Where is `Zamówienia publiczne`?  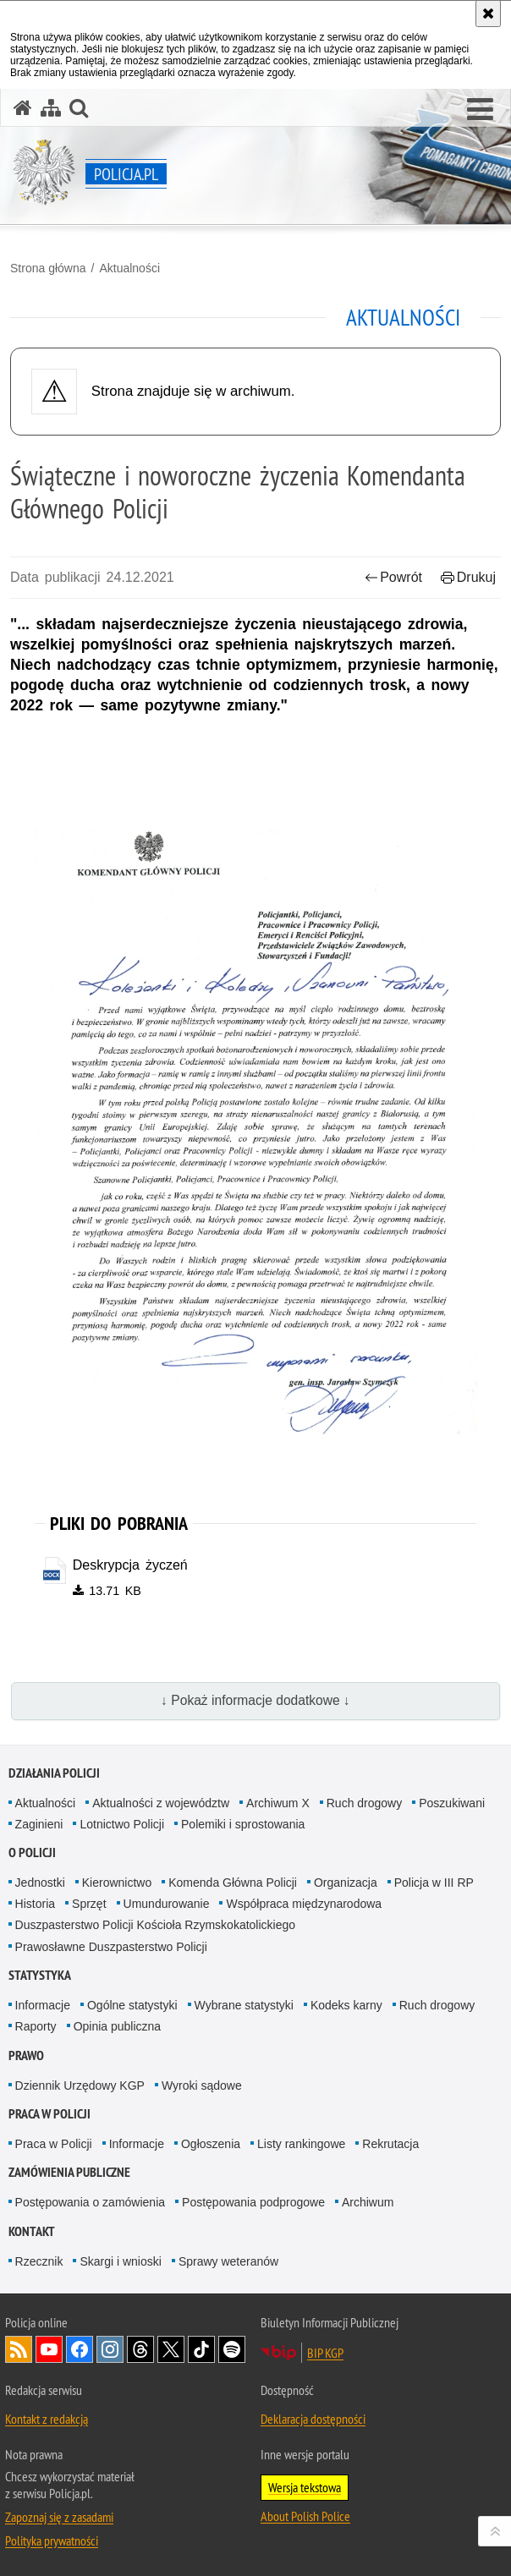 Zamówienia publiczne is located at coordinates (69, 2173).